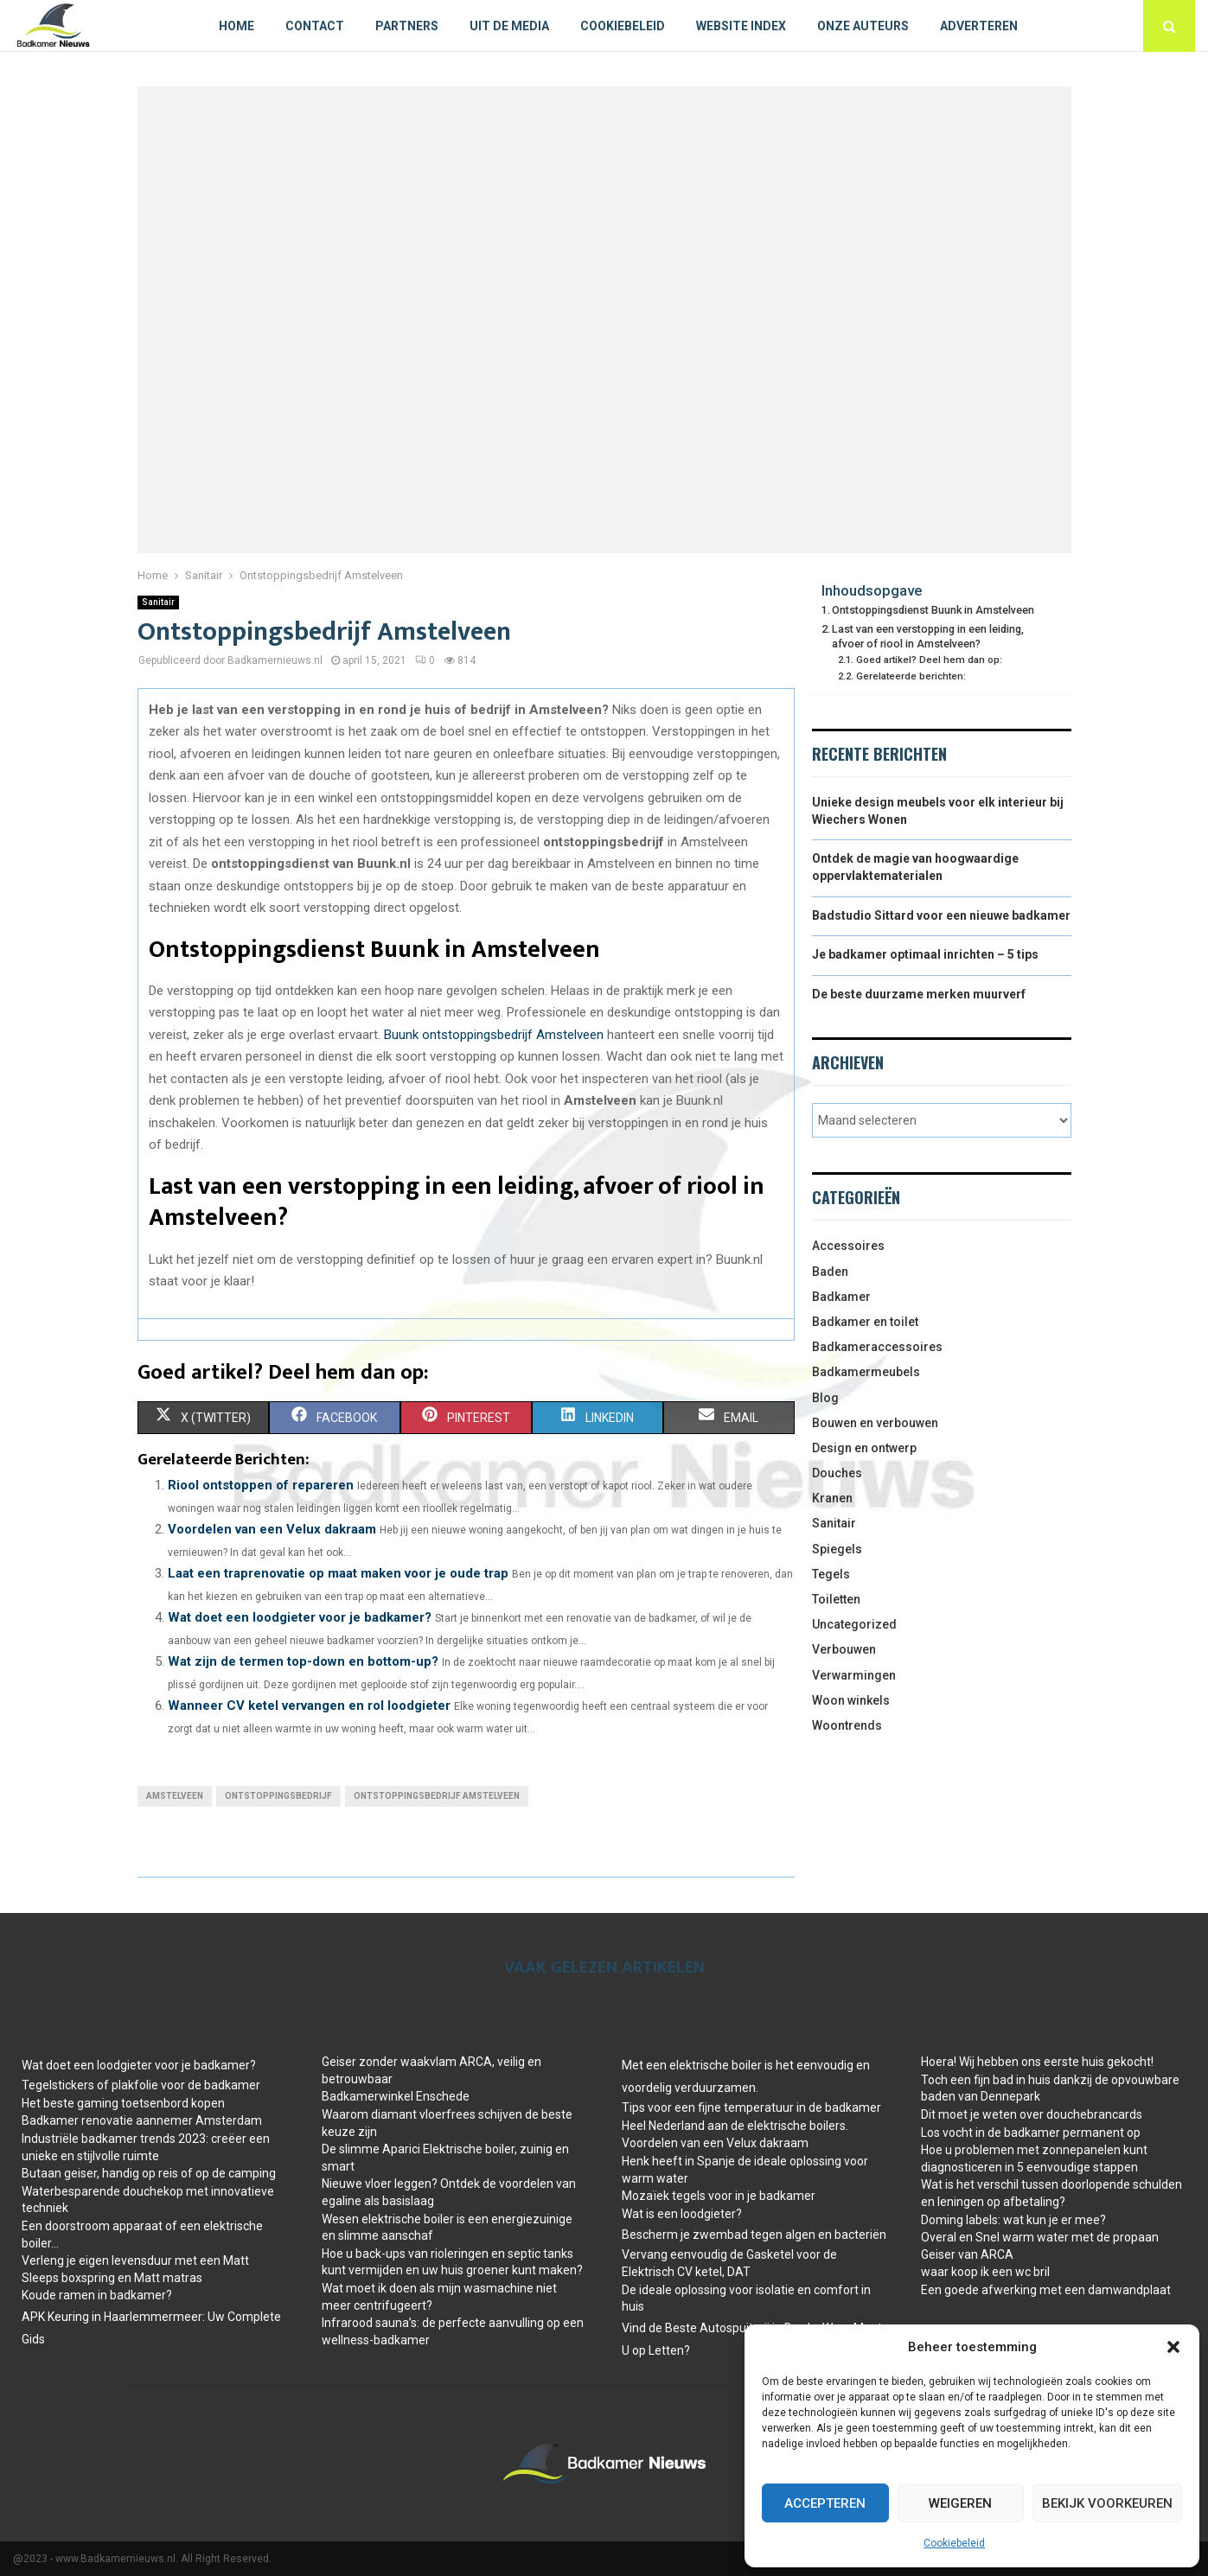  What do you see at coordinates (751, 2107) in the screenshot?
I see `Tips voor een fijne temperatuur in de badkamer` at bounding box center [751, 2107].